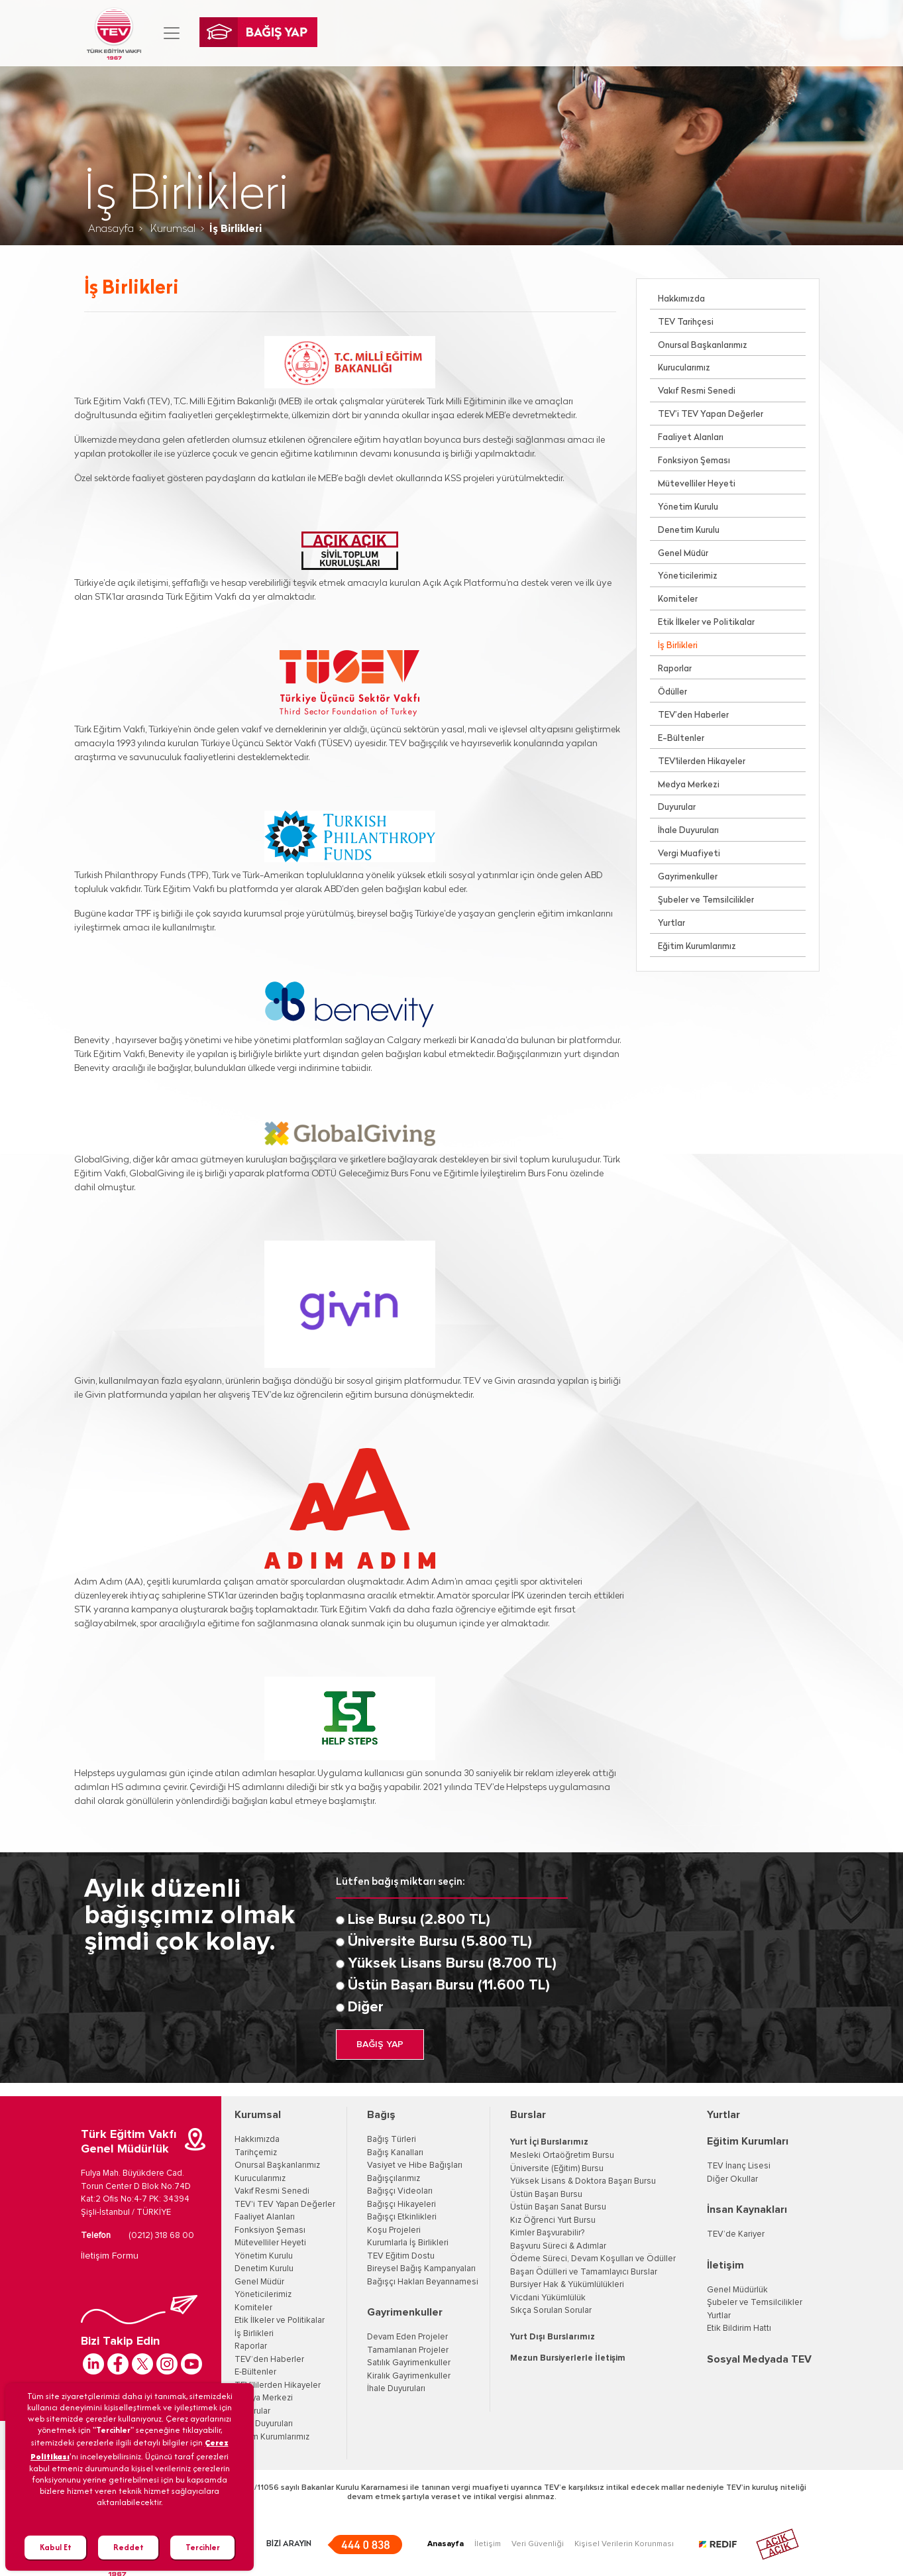 This screenshot has width=903, height=2576. Describe the element at coordinates (408, 2350) in the screenshot. I see `Tamamlanan Projeler` at that location.